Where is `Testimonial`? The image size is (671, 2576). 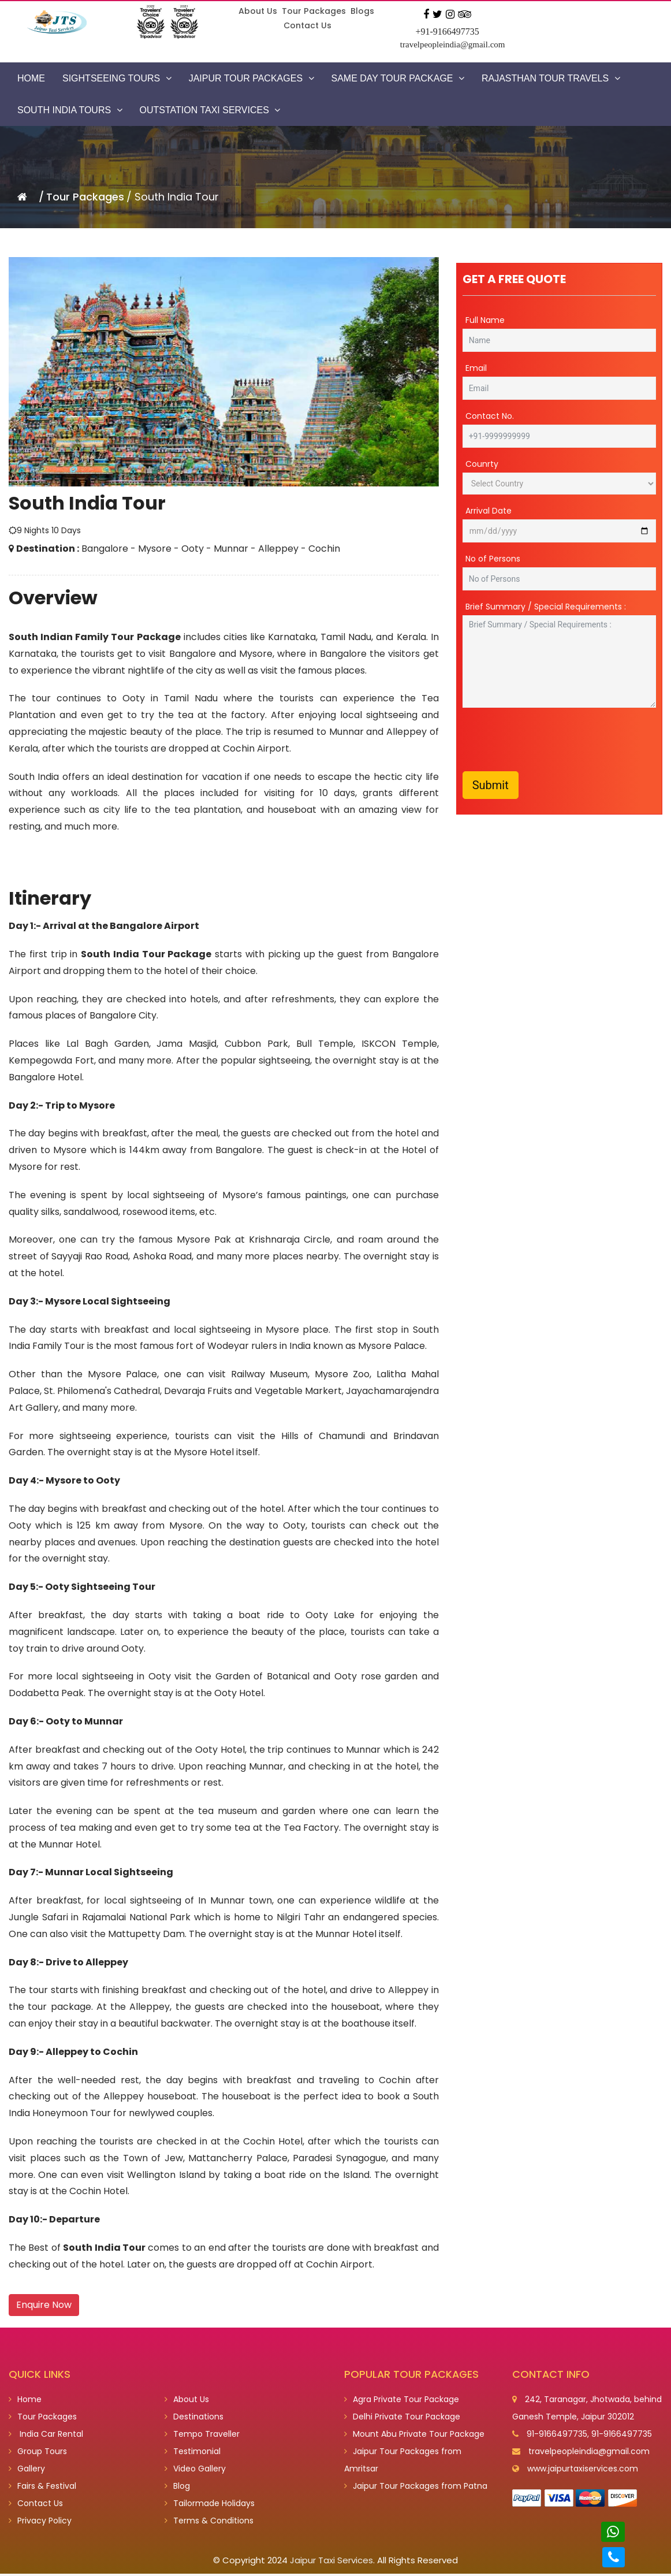 Testimonial is located at coordinates (193, 2453).